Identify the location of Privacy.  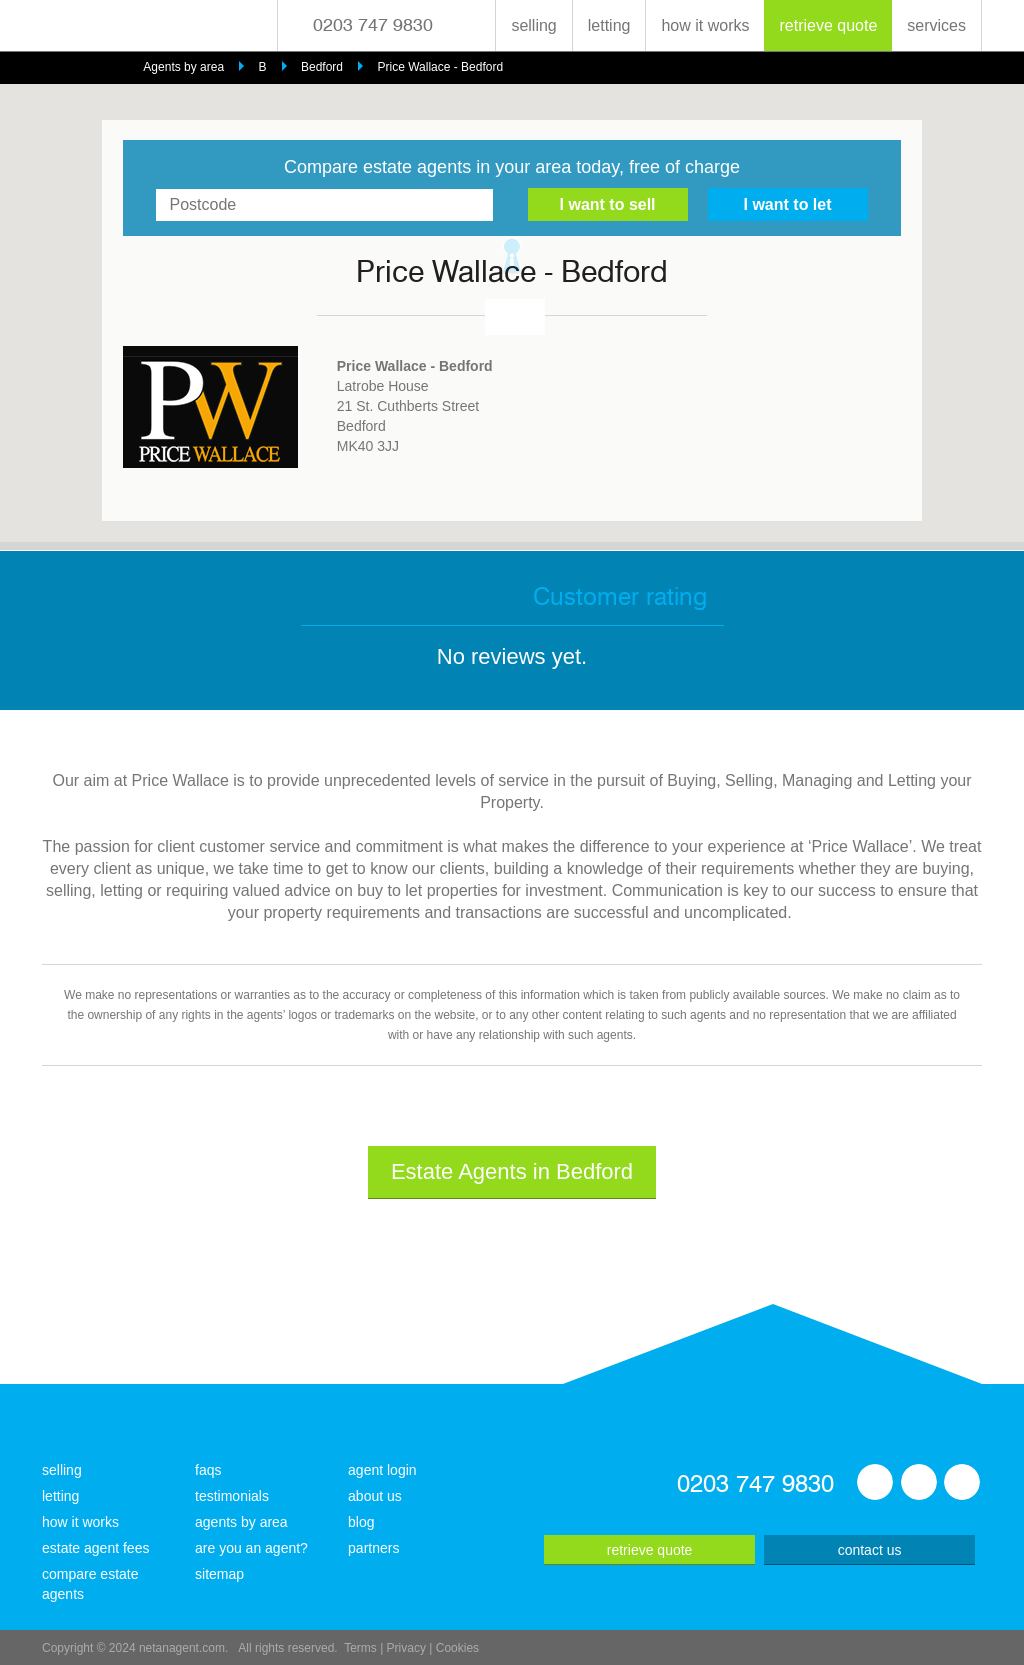
(406, 1648).